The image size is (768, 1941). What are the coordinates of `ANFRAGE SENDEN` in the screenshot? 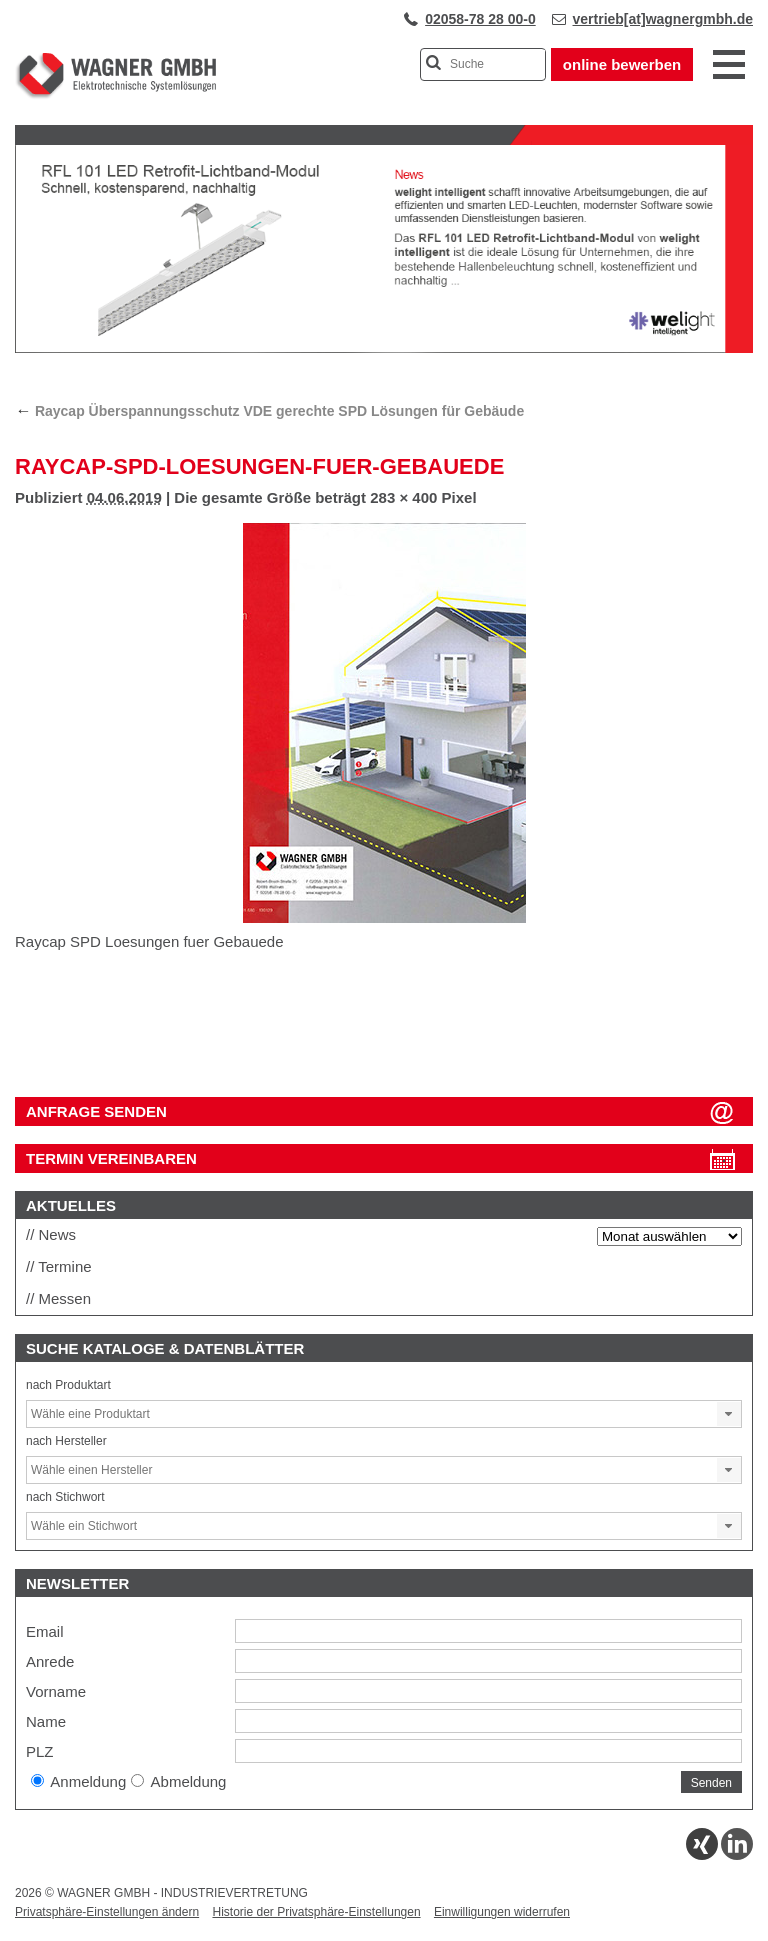 It's located at (96, 1111).